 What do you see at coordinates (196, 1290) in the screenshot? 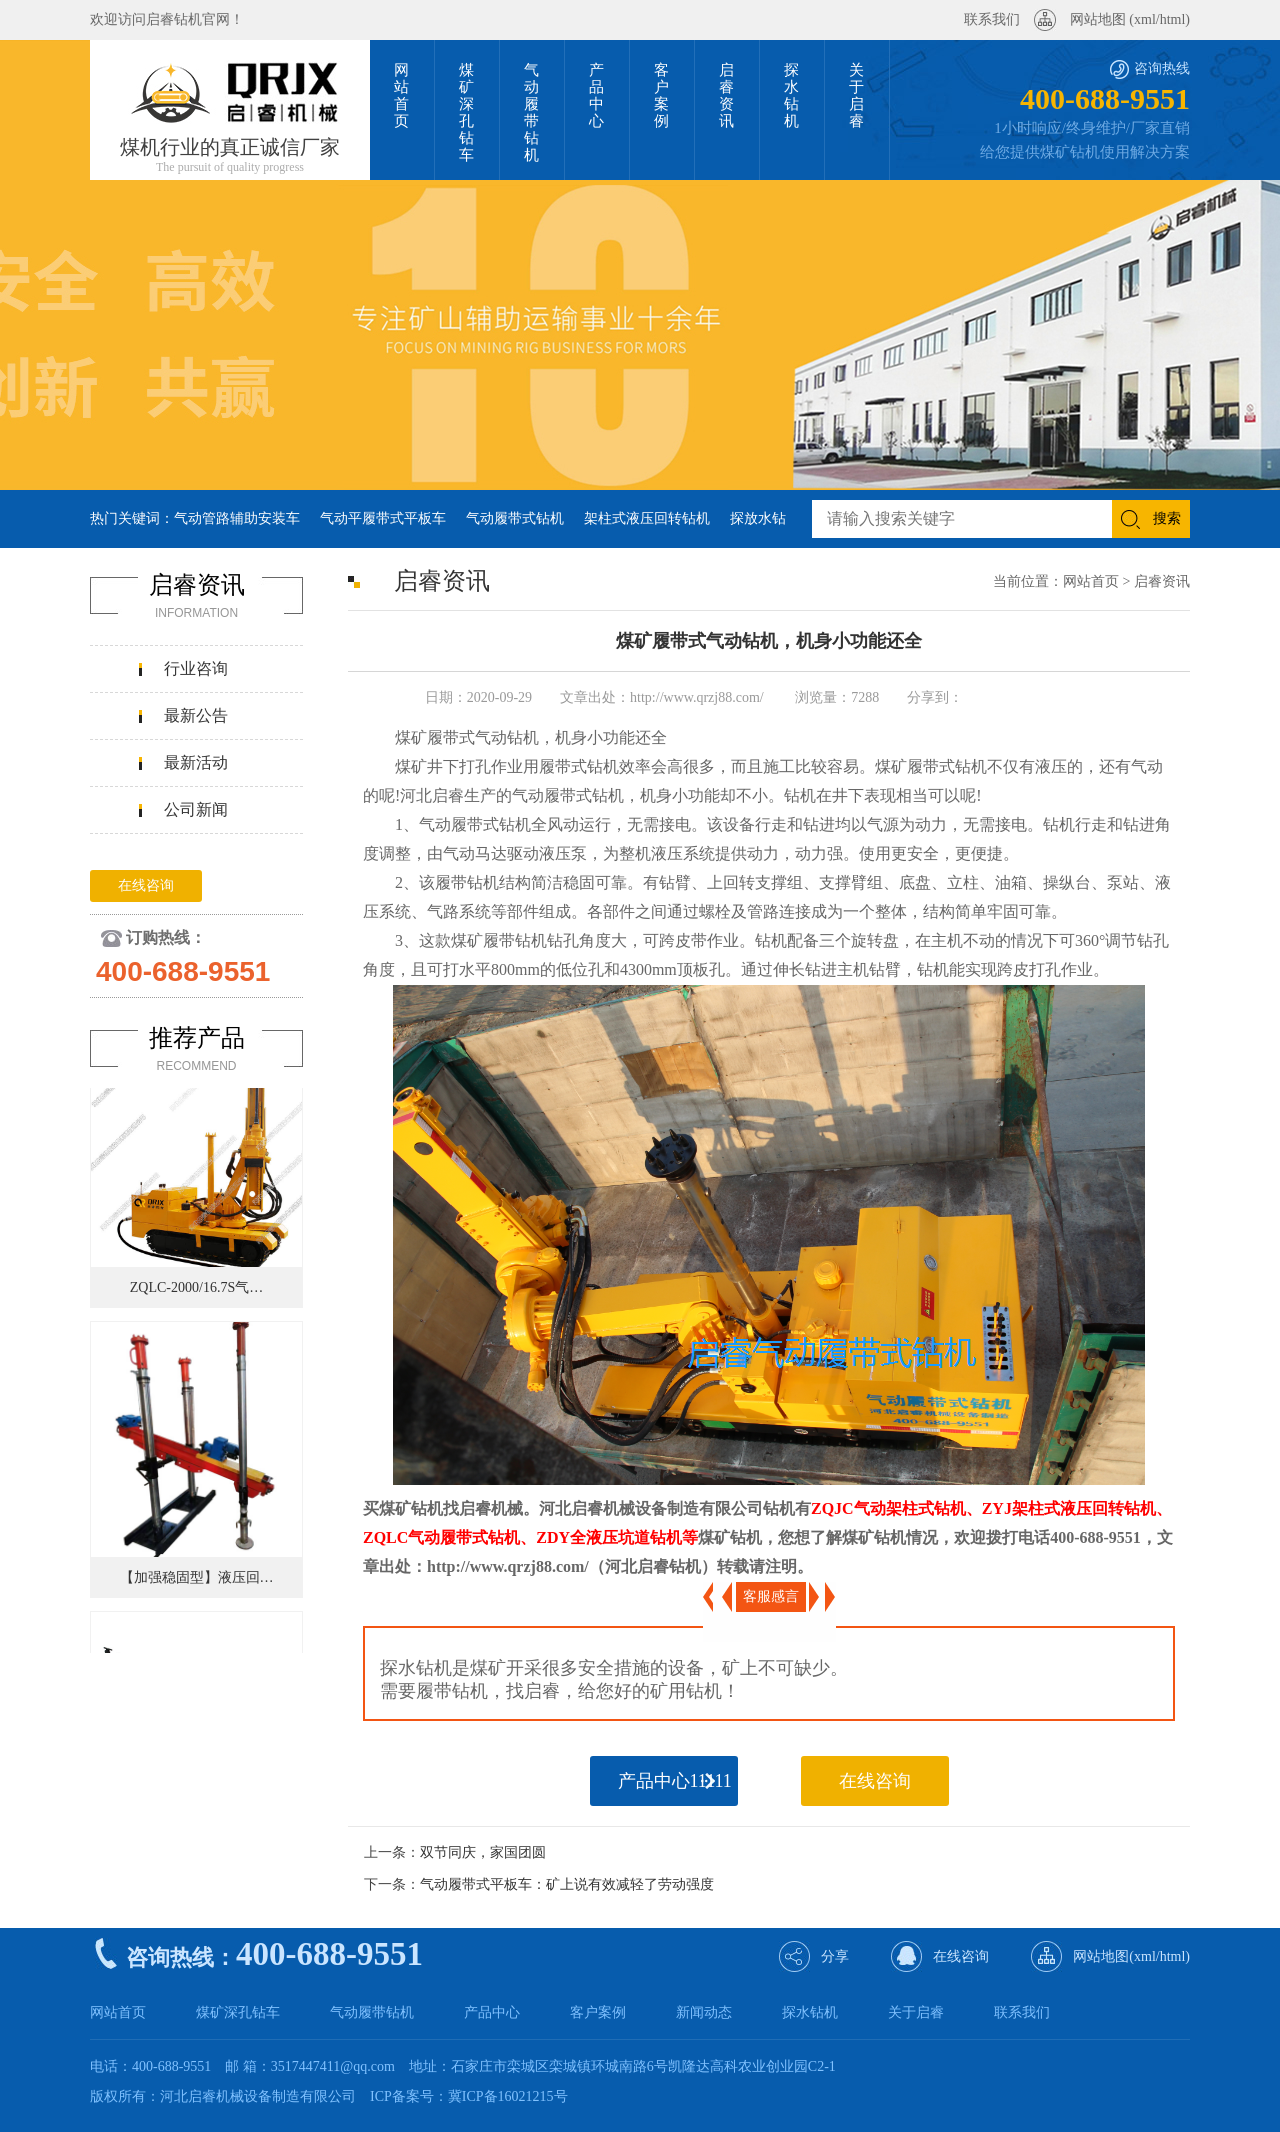
I see `ZQLC-2000/16.7S气…` at bounding box center [196, 1290].